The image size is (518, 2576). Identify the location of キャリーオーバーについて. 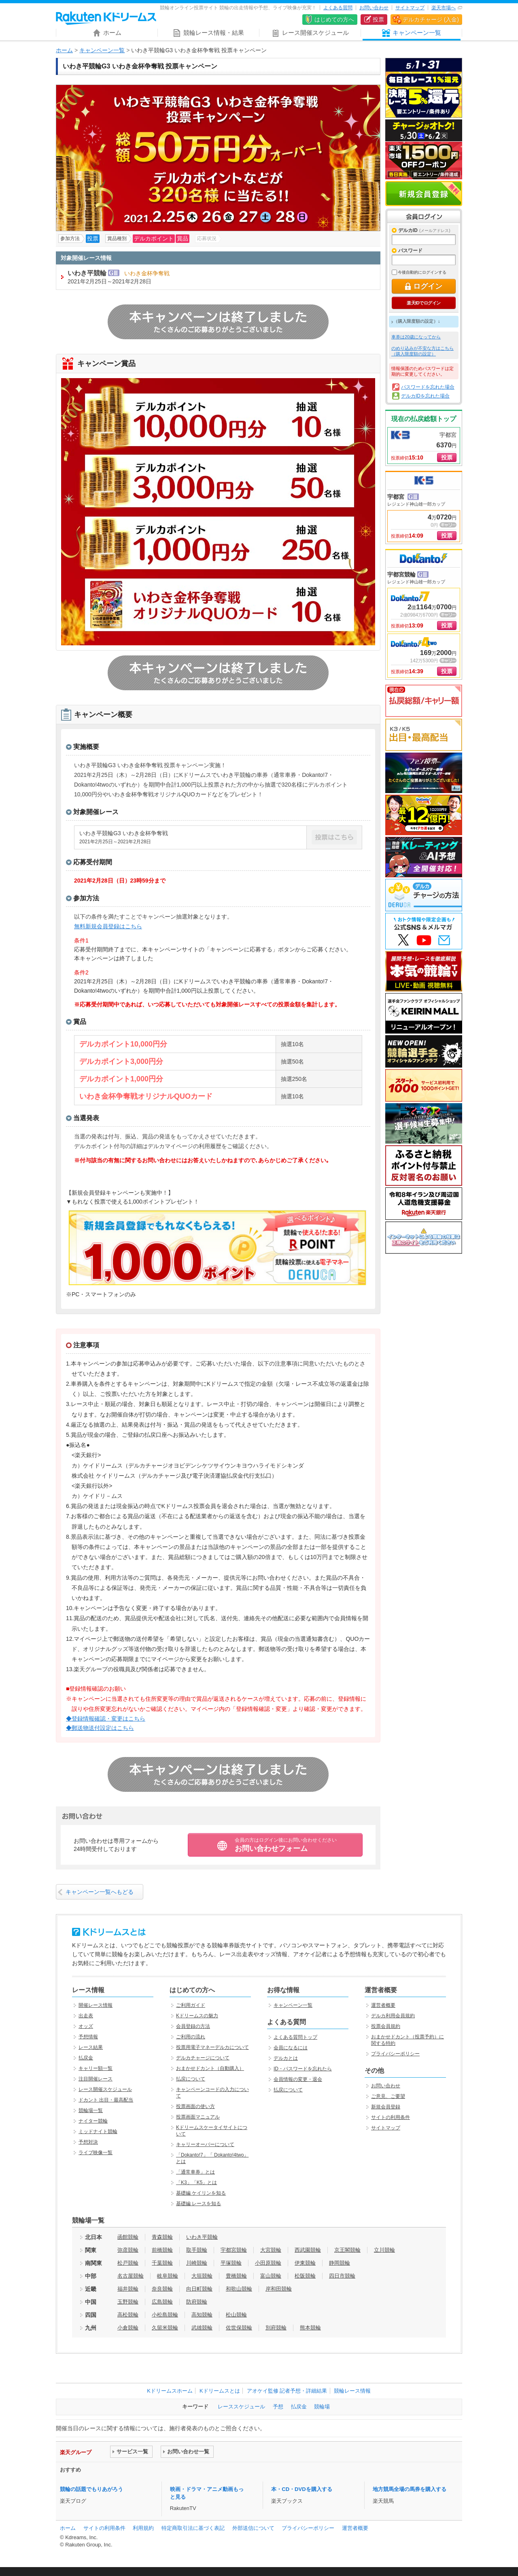
(205, 2144).